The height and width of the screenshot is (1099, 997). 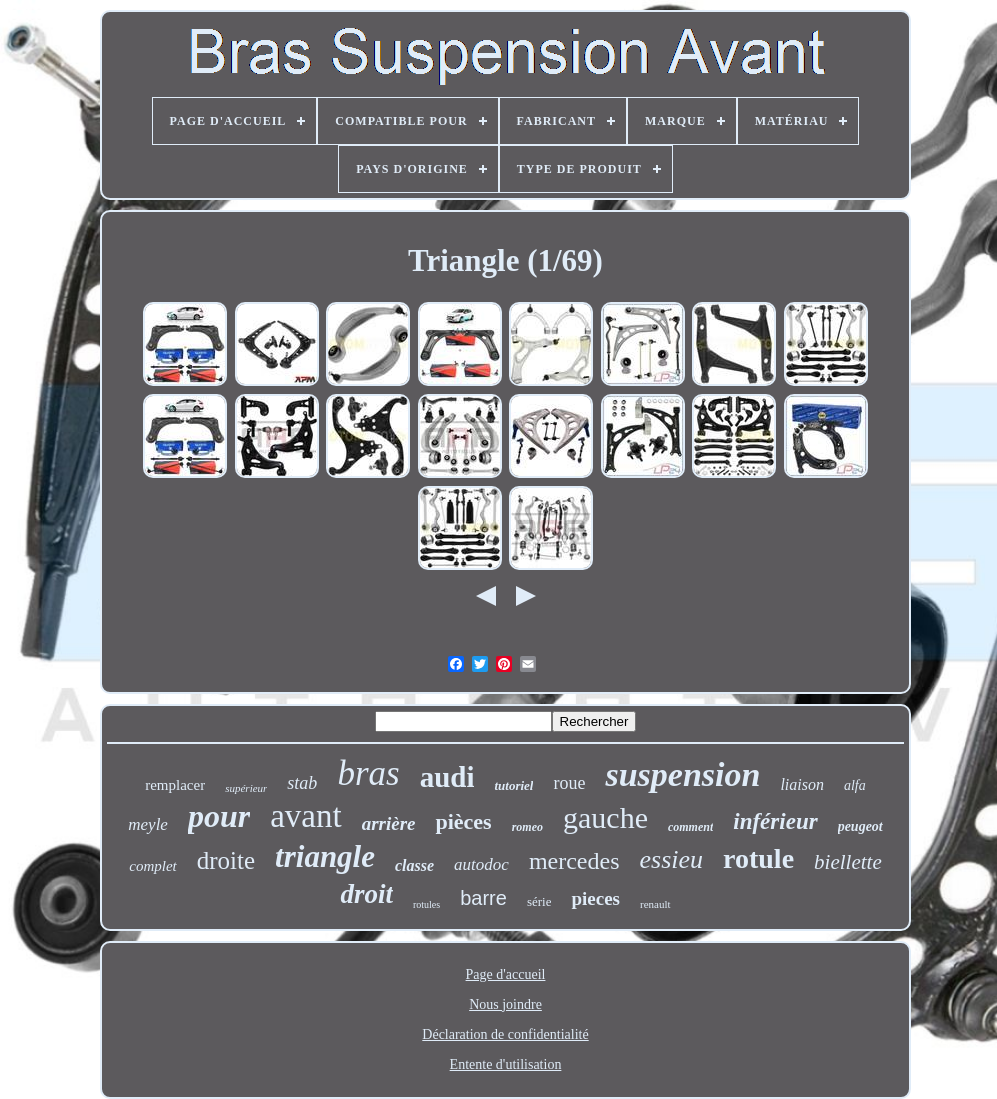 I want to click on série, so click(x=539, y=901).